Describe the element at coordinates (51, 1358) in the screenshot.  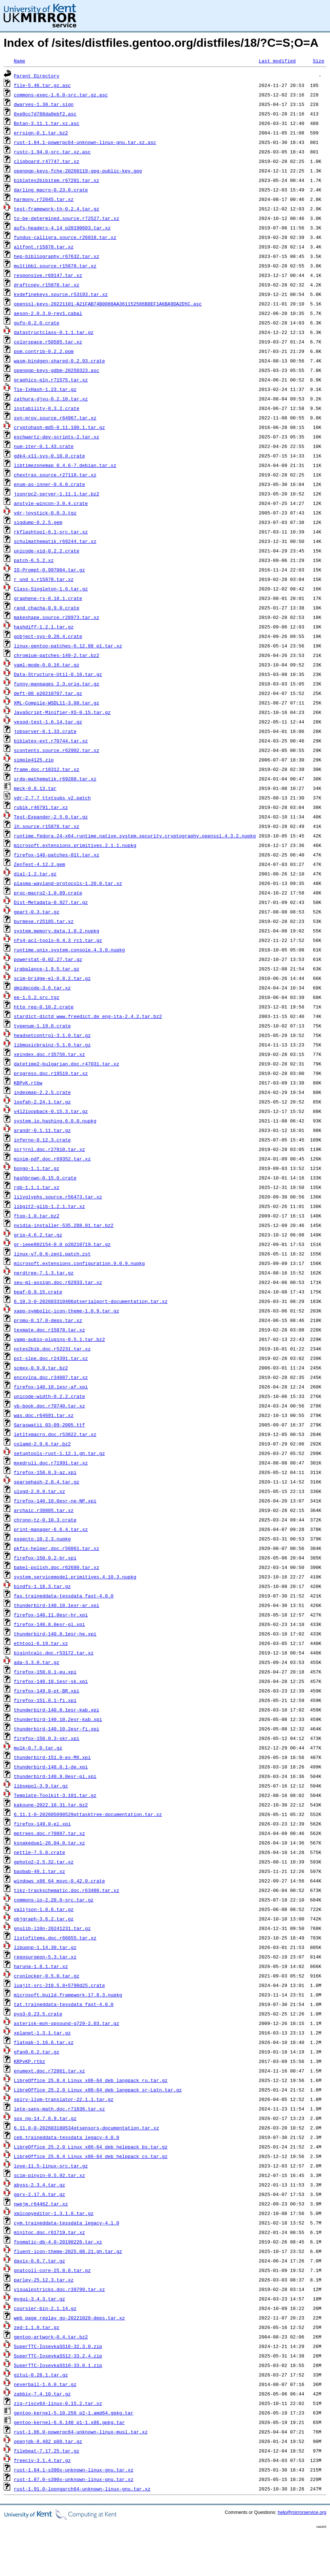
I see `pst-slpe.doc.r24391.tar.xz` at that location.